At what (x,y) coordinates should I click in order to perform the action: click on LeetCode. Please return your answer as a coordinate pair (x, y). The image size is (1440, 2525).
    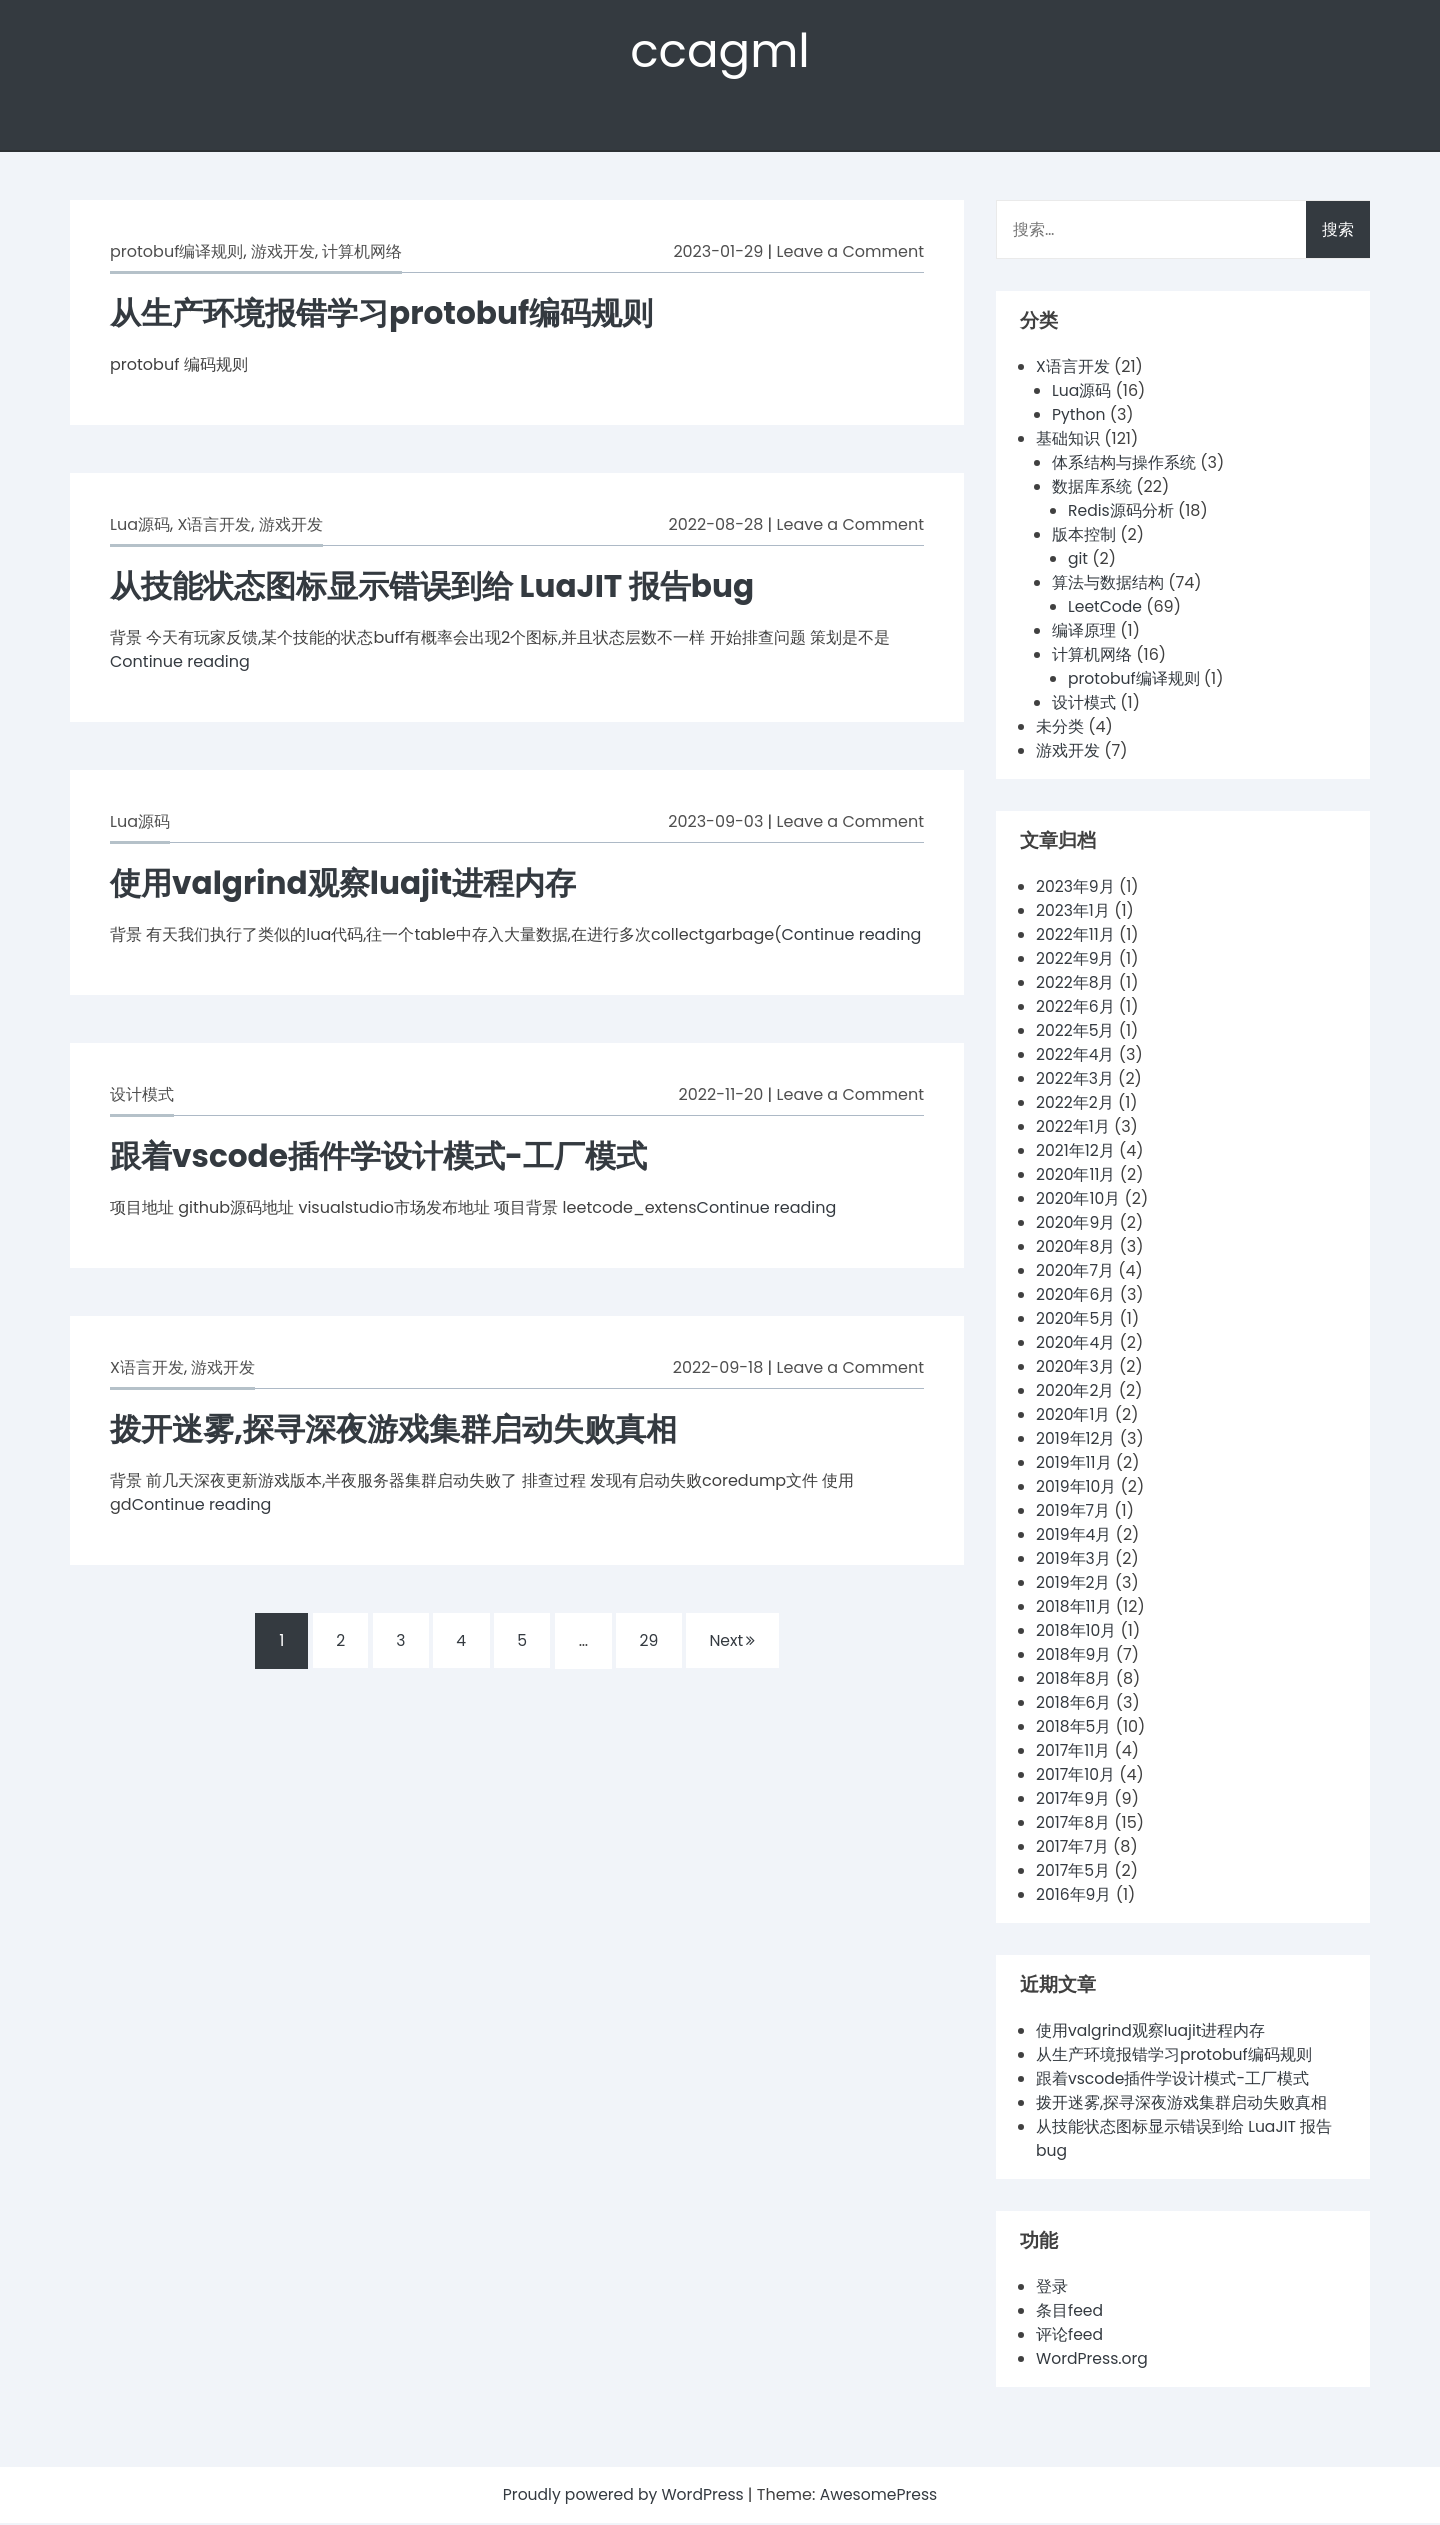
    Looking at the image, I should click on (1106, 608).